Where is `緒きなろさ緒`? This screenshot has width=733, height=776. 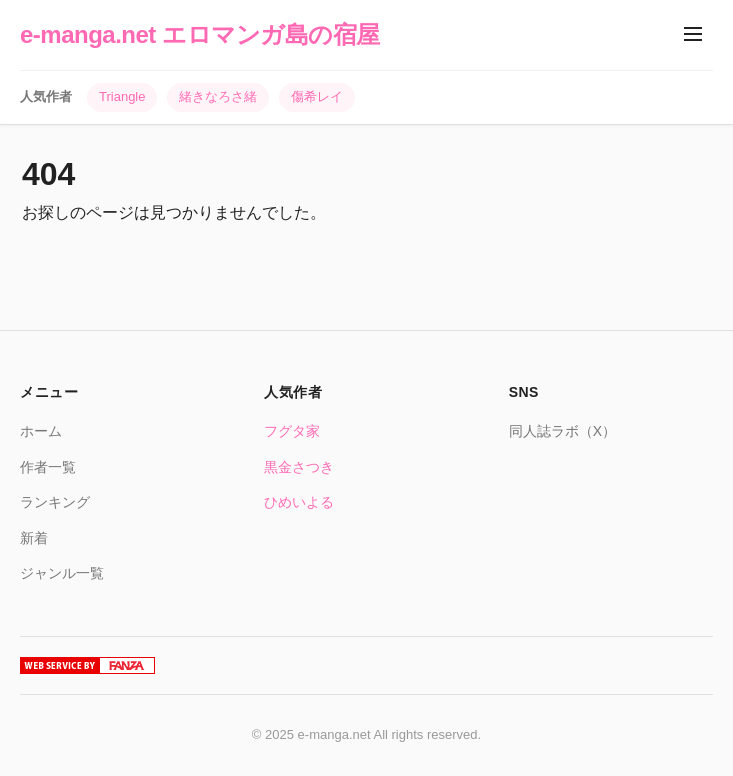 緒きなろさ緒 is located at coordinates (218, 96).